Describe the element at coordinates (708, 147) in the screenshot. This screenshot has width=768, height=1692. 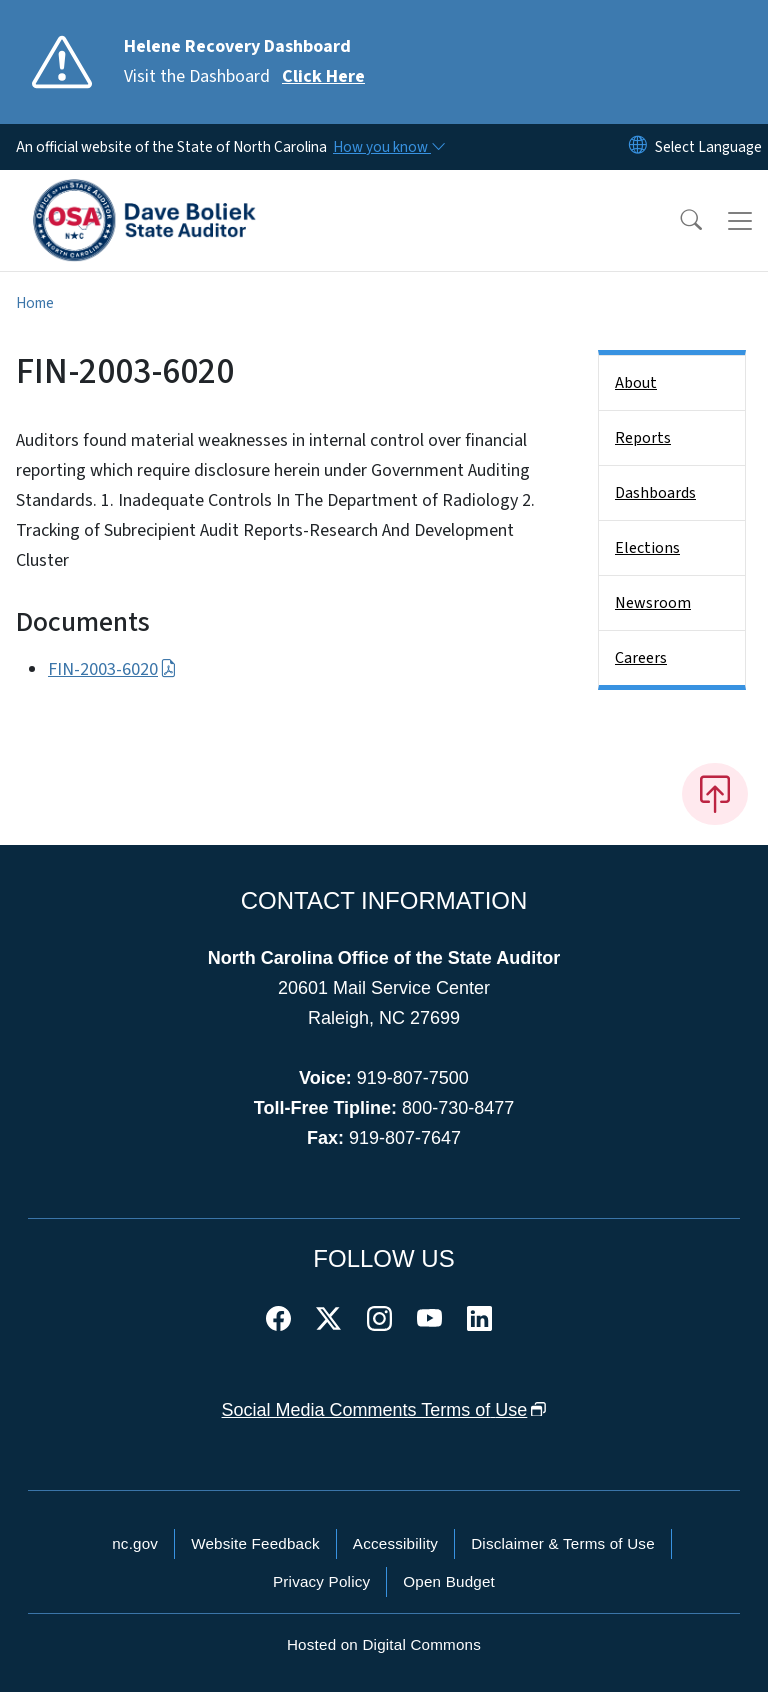
I see `[language]` at that location.